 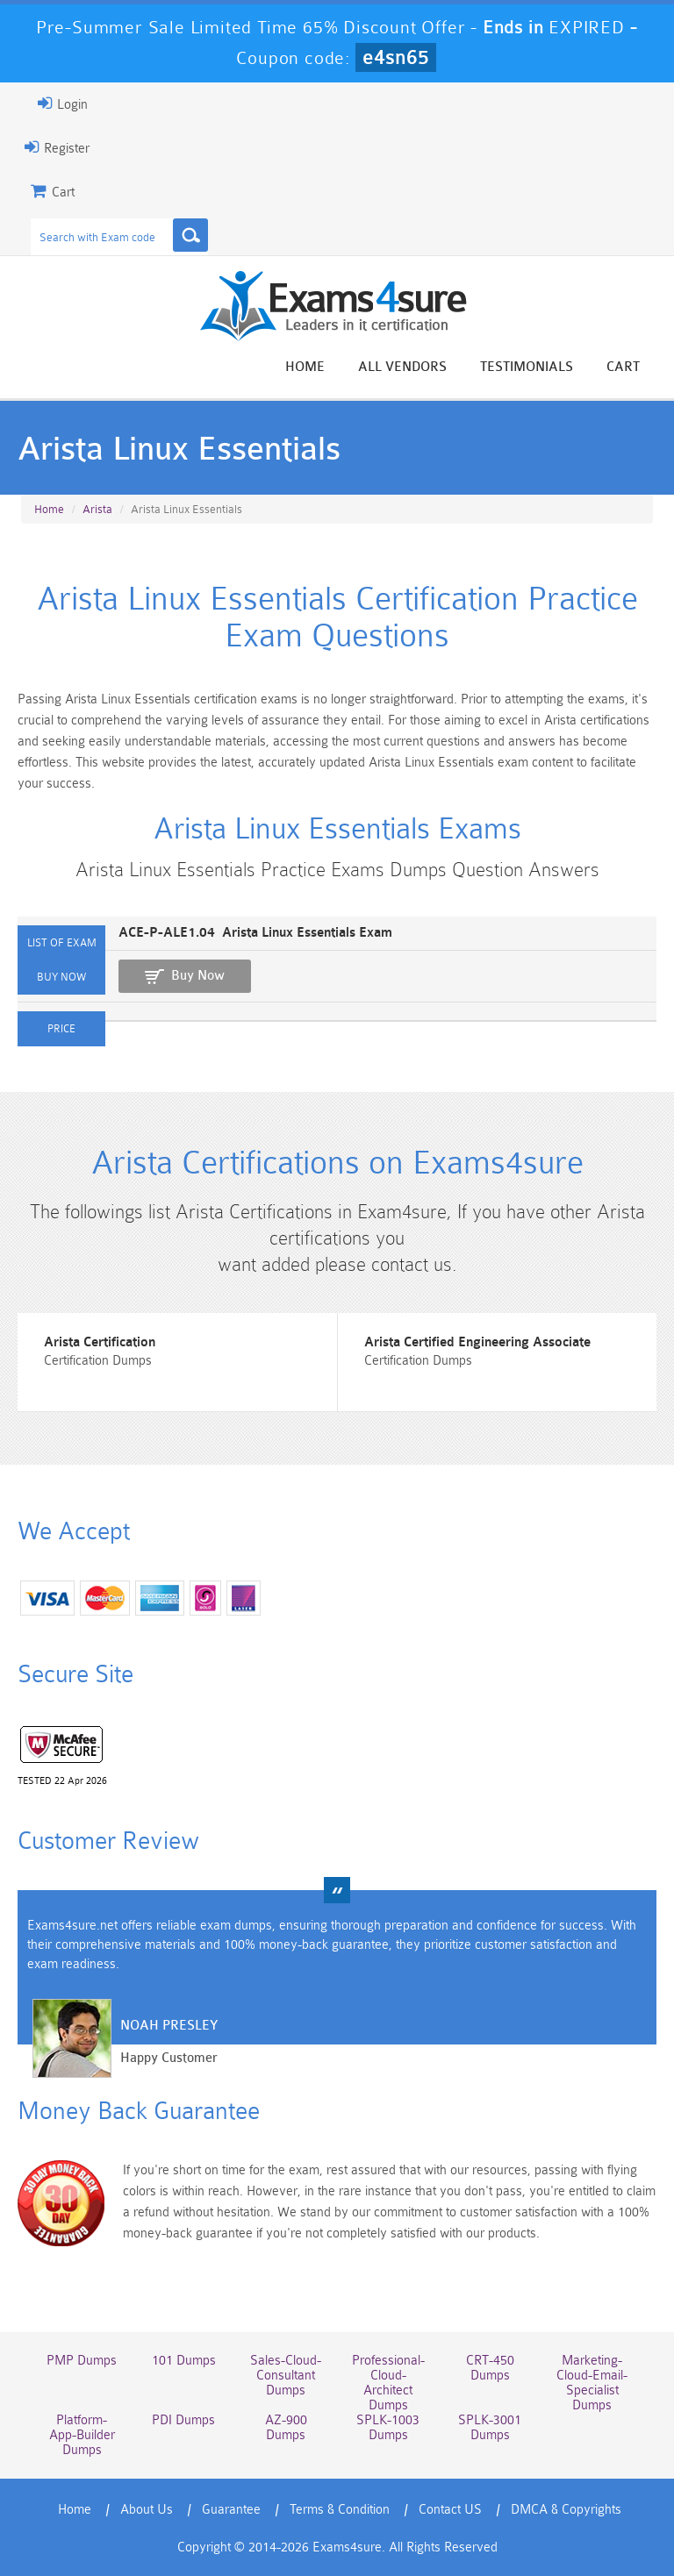 I want to click on Terms & Condition, so click(x=340, y=2509).